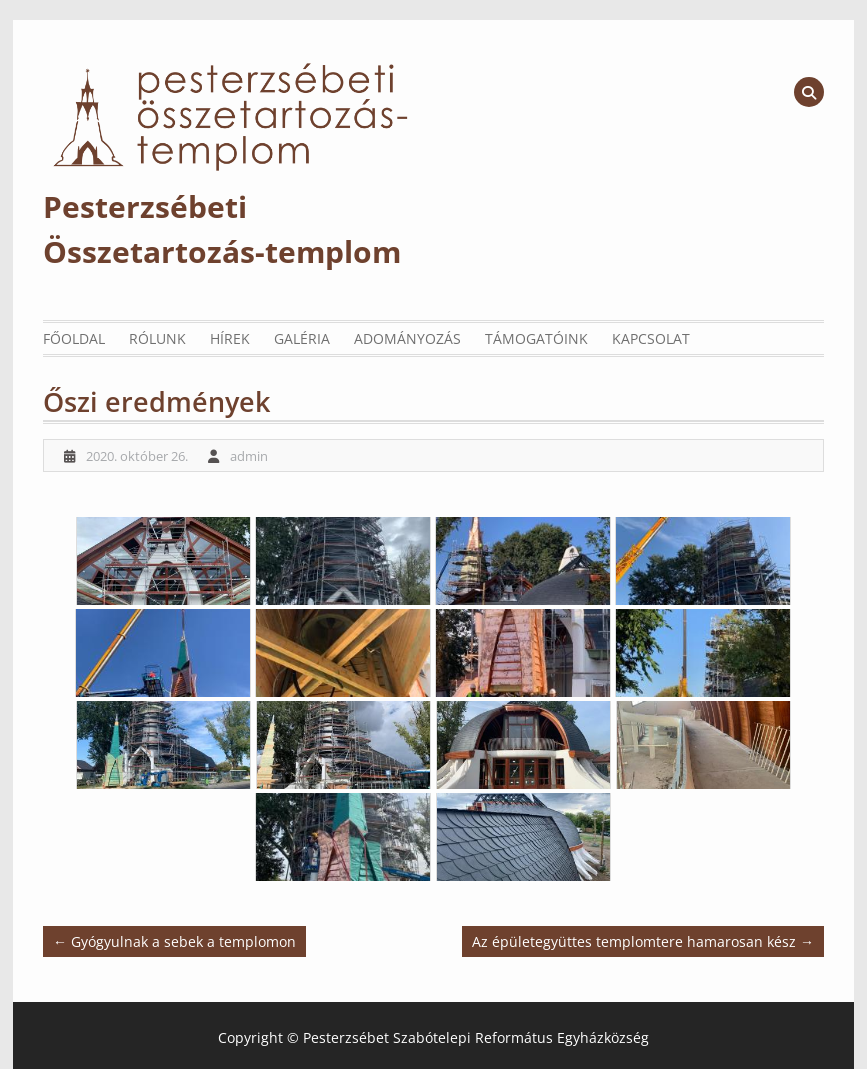 The image size is (867, 1069). I want to click on Rólunk, so click(157, 338).